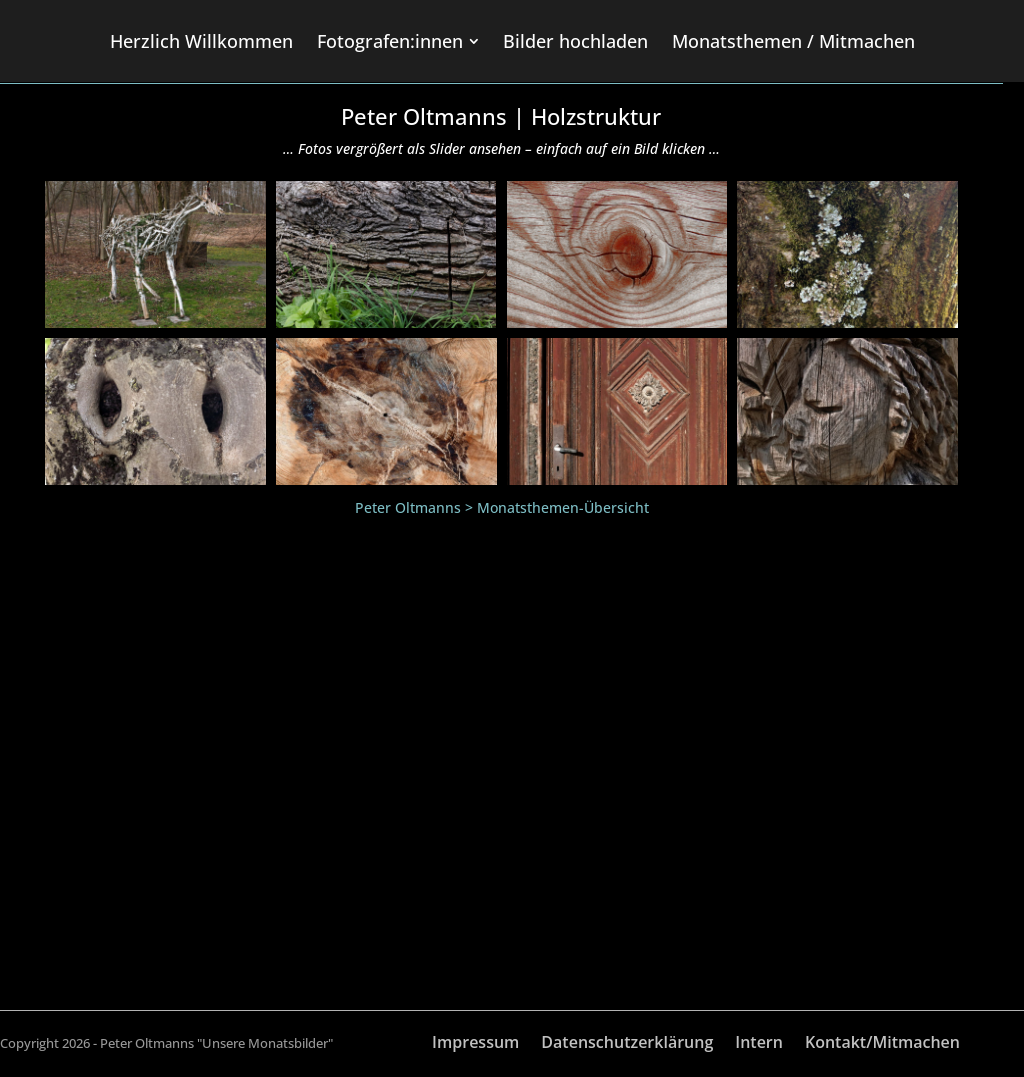 Image resolution: width=1024 pixels, height=1077 pixels. What do you see at coordinates (759, 1044) in the screenshot?
I see `Intern` at bounding box center [759, 1044].